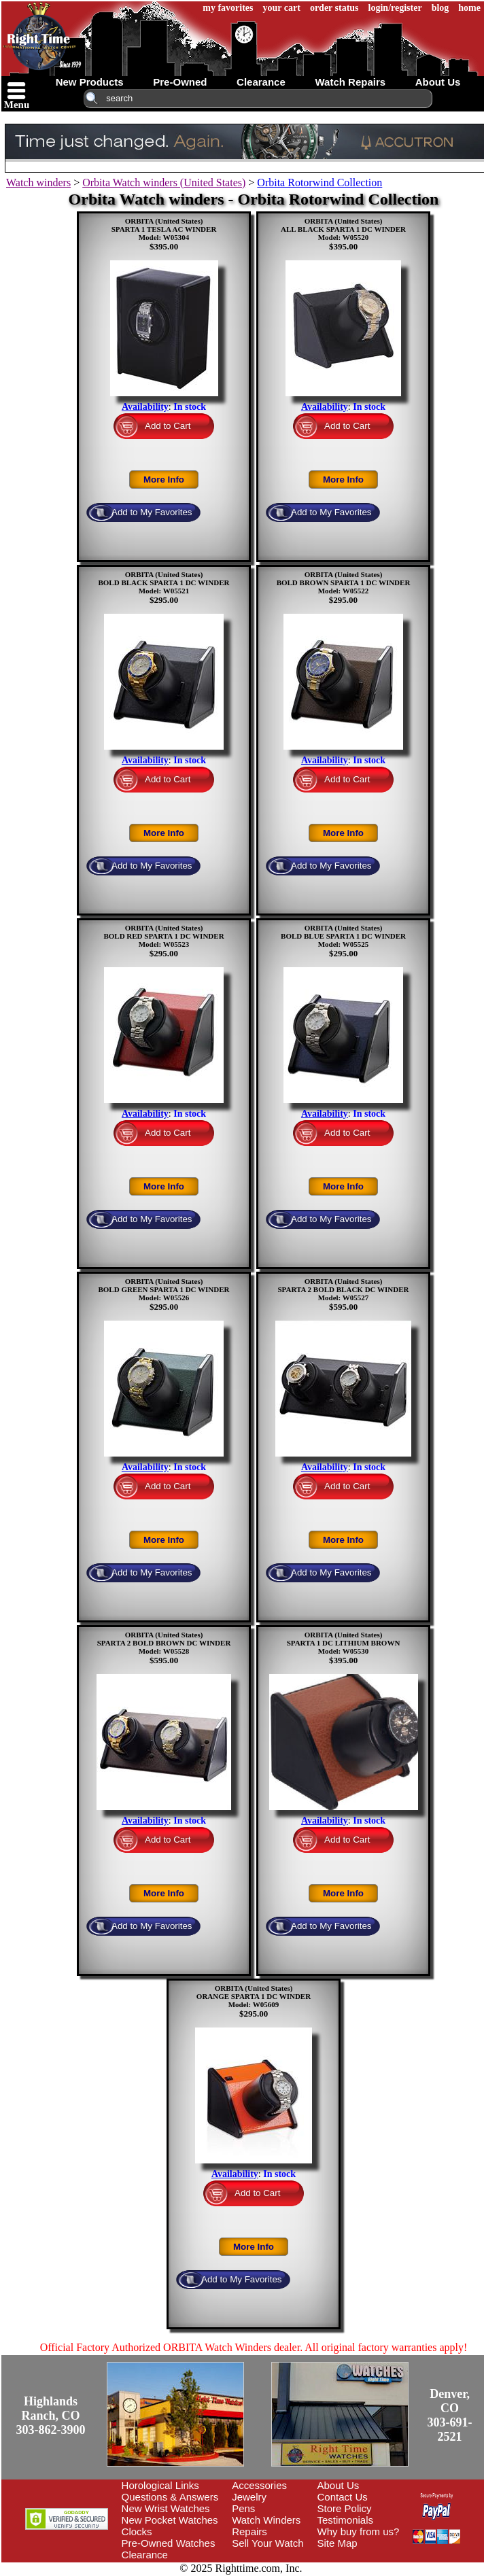 This screenshot has height=2576, width=484. Describe the element at coordinates (145, 2554) in the screenshot. I see `Clearance` at that location.